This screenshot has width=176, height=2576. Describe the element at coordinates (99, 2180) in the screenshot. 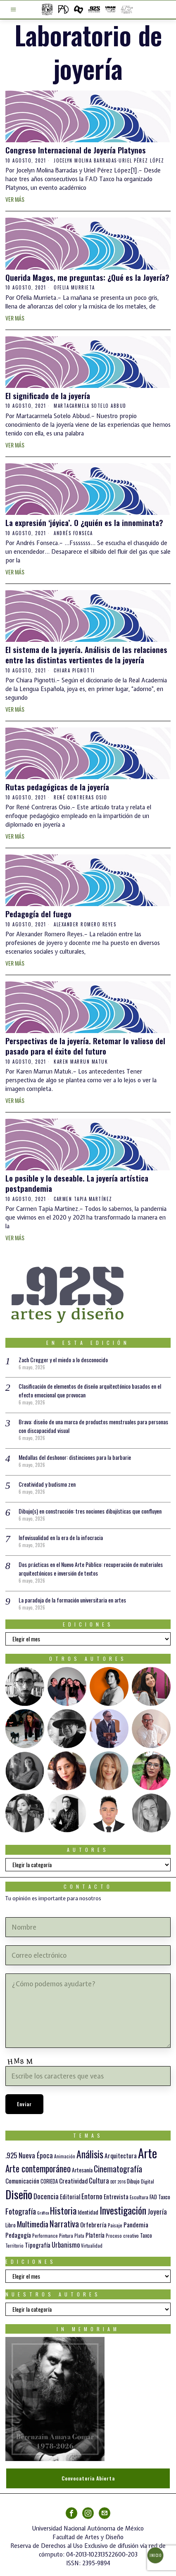

I see `Cultura [Cultura (26 elementos)]` at that location.